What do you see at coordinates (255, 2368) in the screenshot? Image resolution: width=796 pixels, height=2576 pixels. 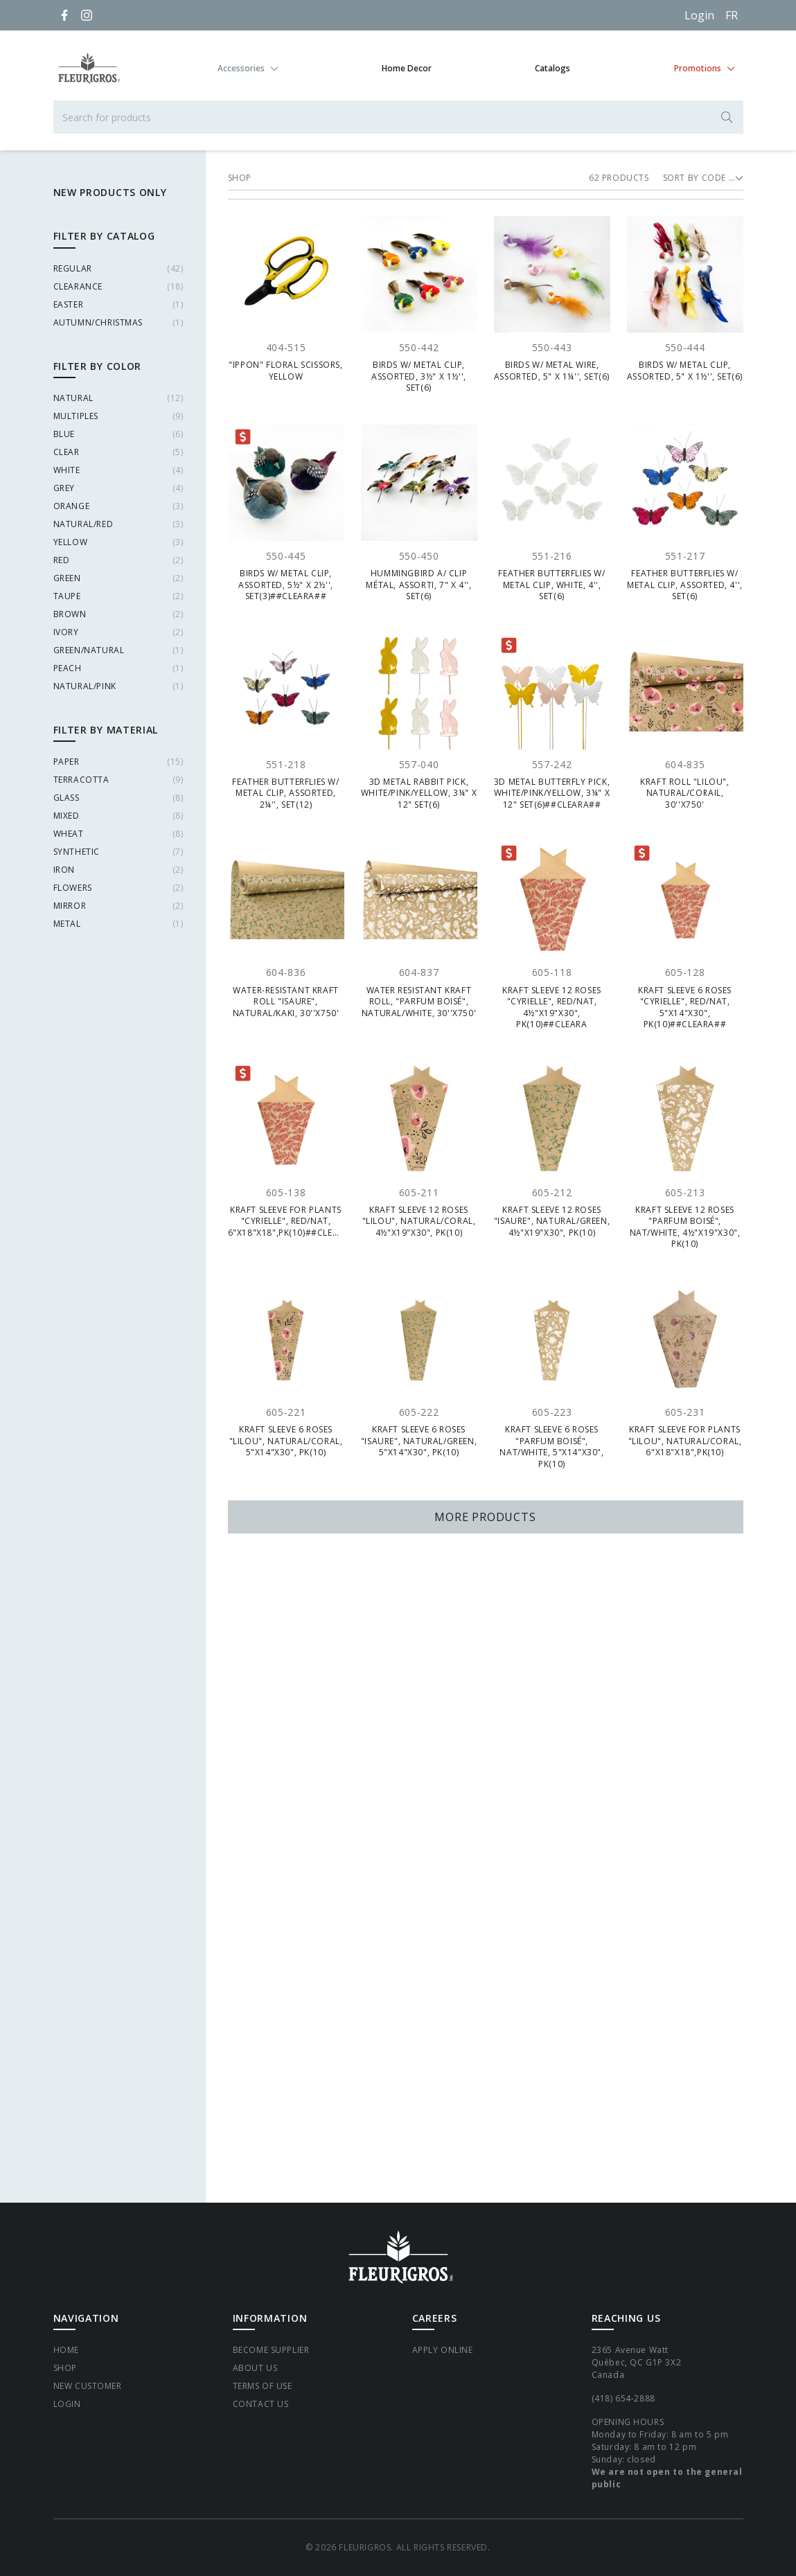 I see `About Us` at bounding box center [255, 2368].